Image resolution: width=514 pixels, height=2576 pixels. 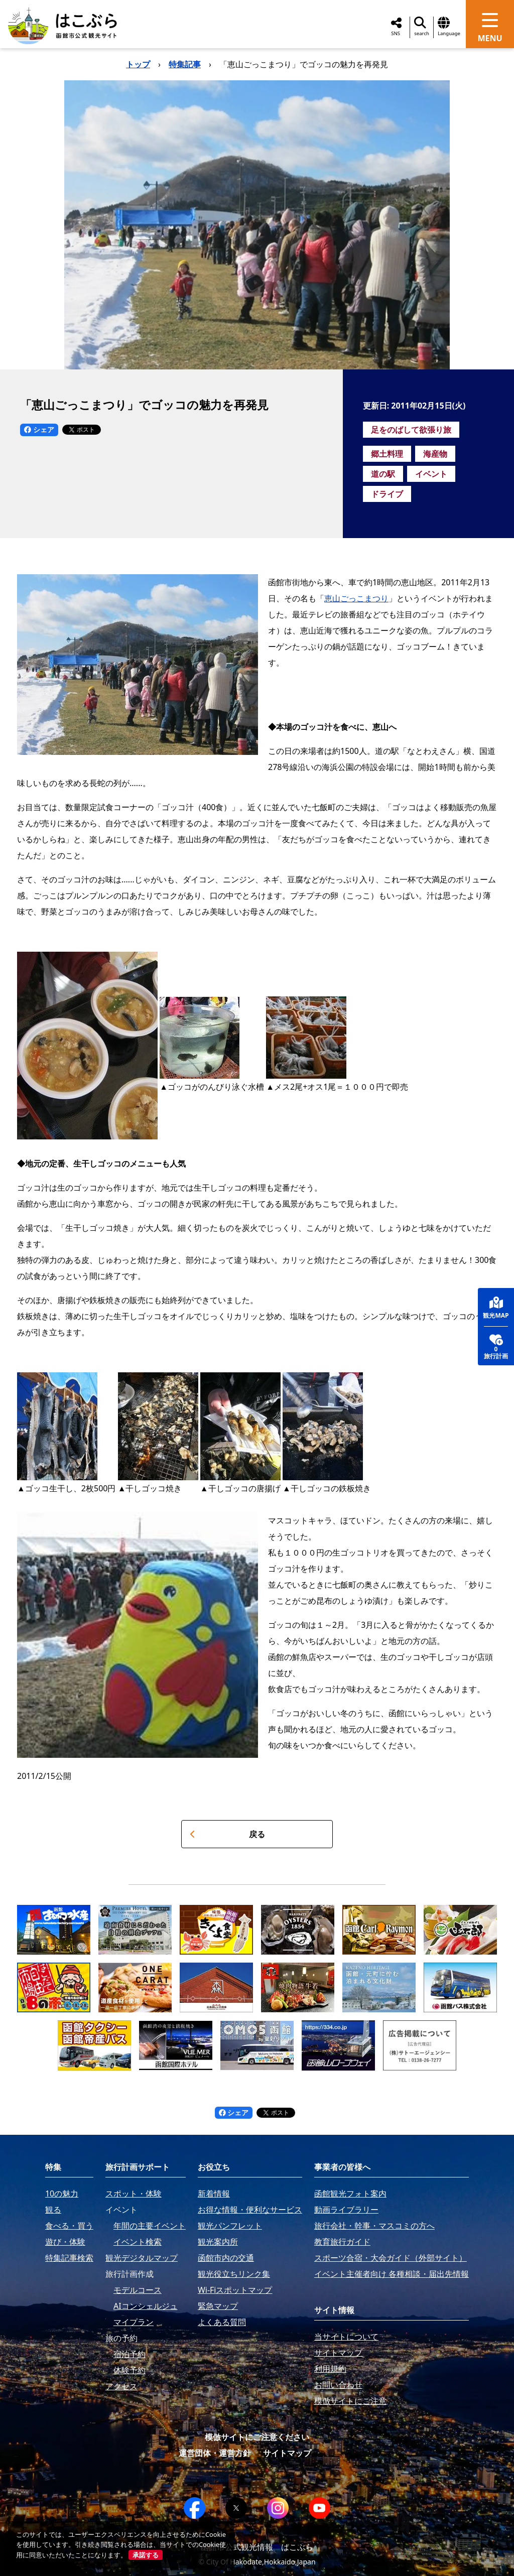 I want to click on 恵山ごっこまつり, so click(x=356, y=598).